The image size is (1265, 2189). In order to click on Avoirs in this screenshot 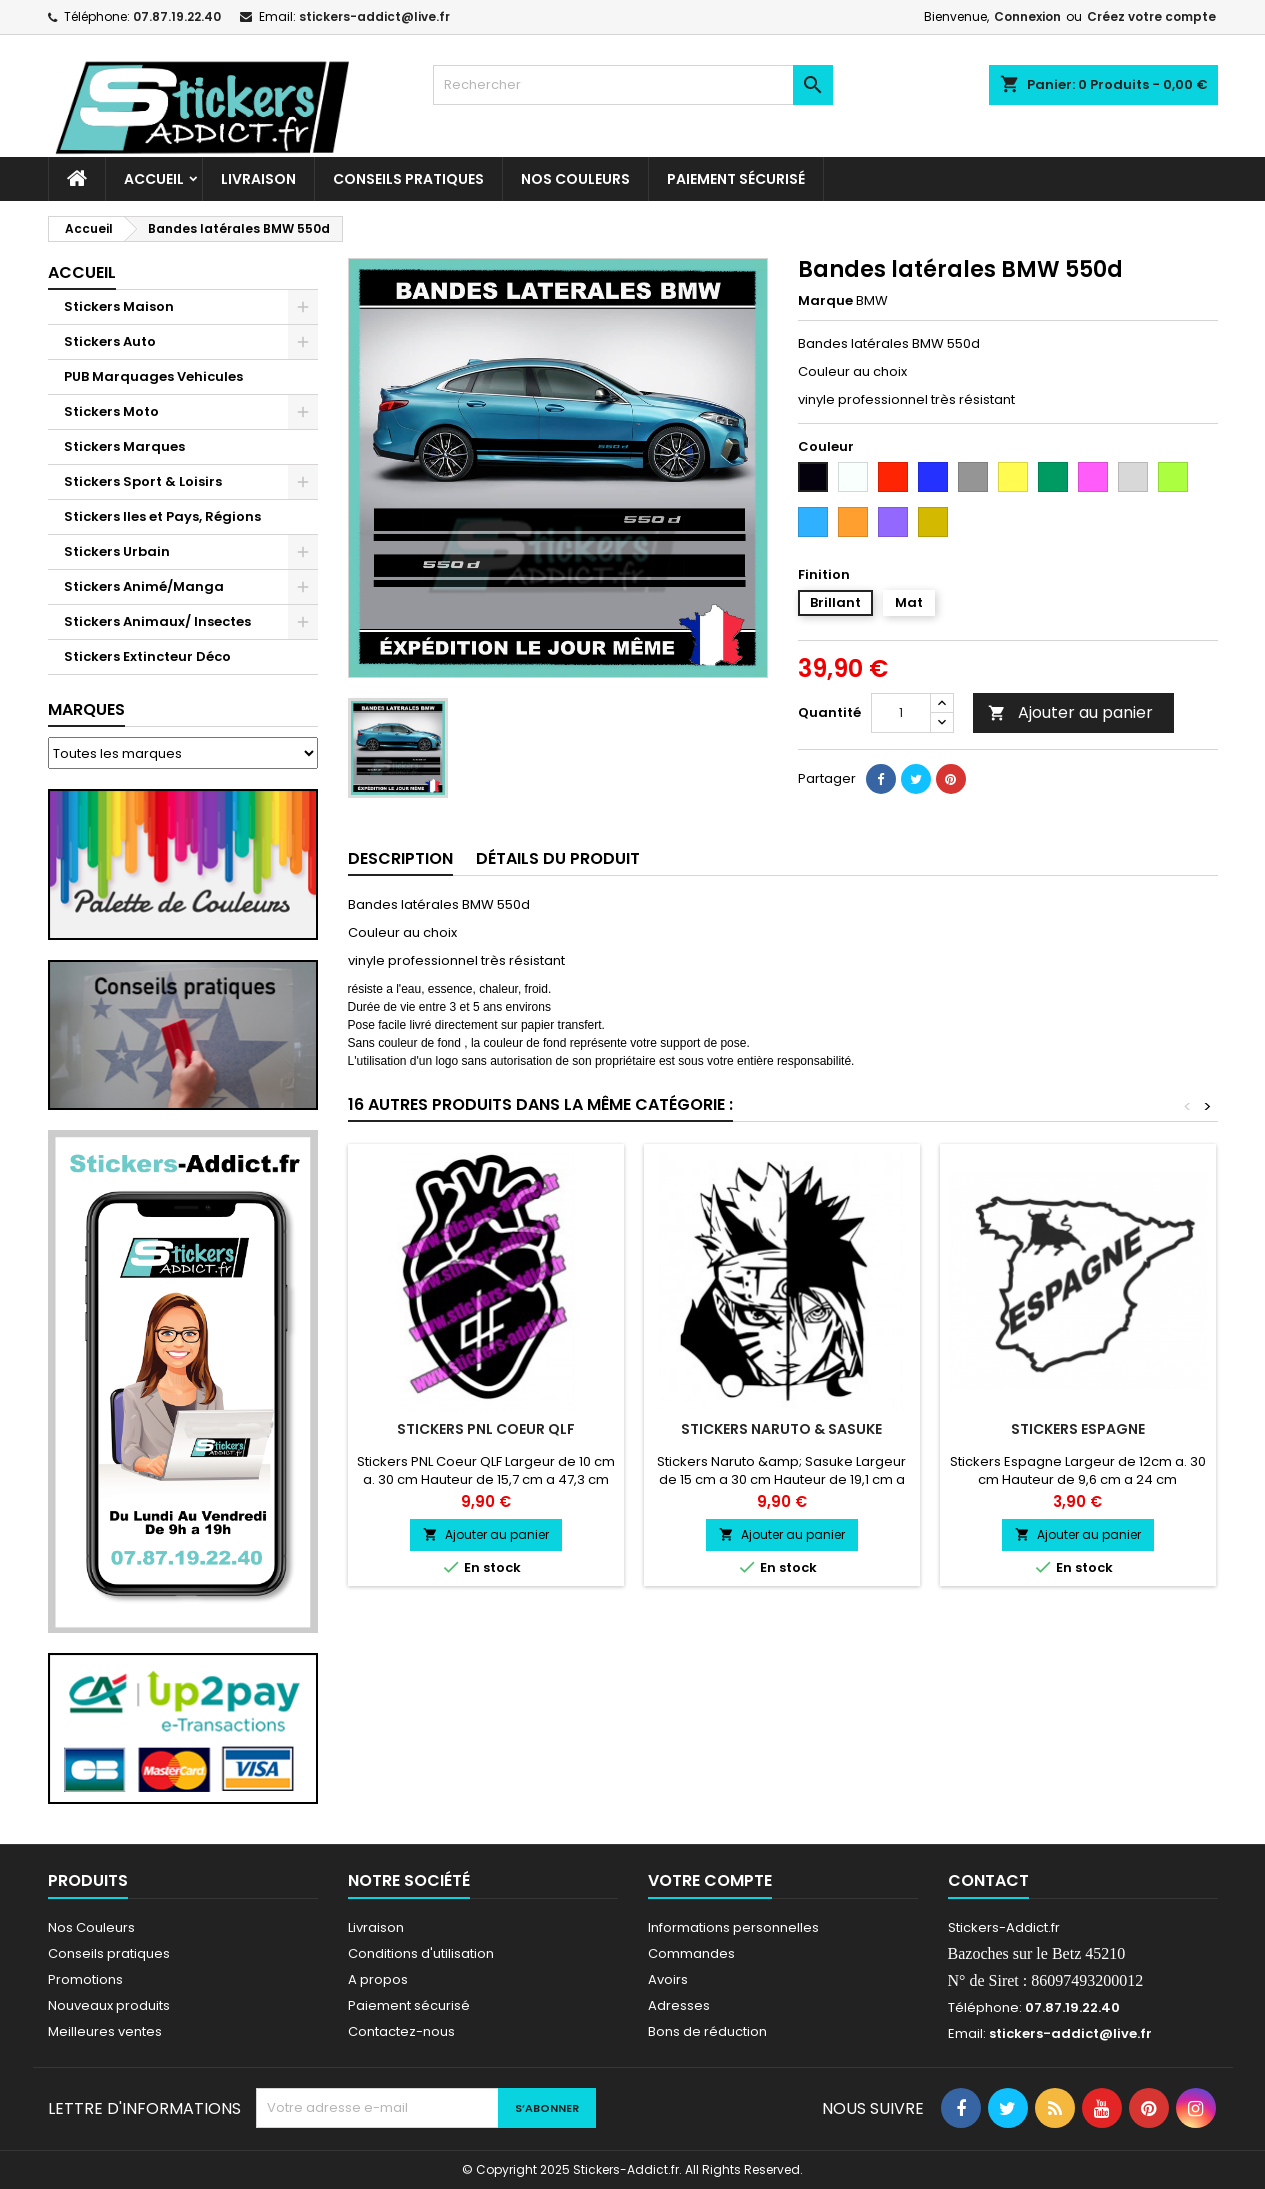, I will do `click(668, 1979)`.